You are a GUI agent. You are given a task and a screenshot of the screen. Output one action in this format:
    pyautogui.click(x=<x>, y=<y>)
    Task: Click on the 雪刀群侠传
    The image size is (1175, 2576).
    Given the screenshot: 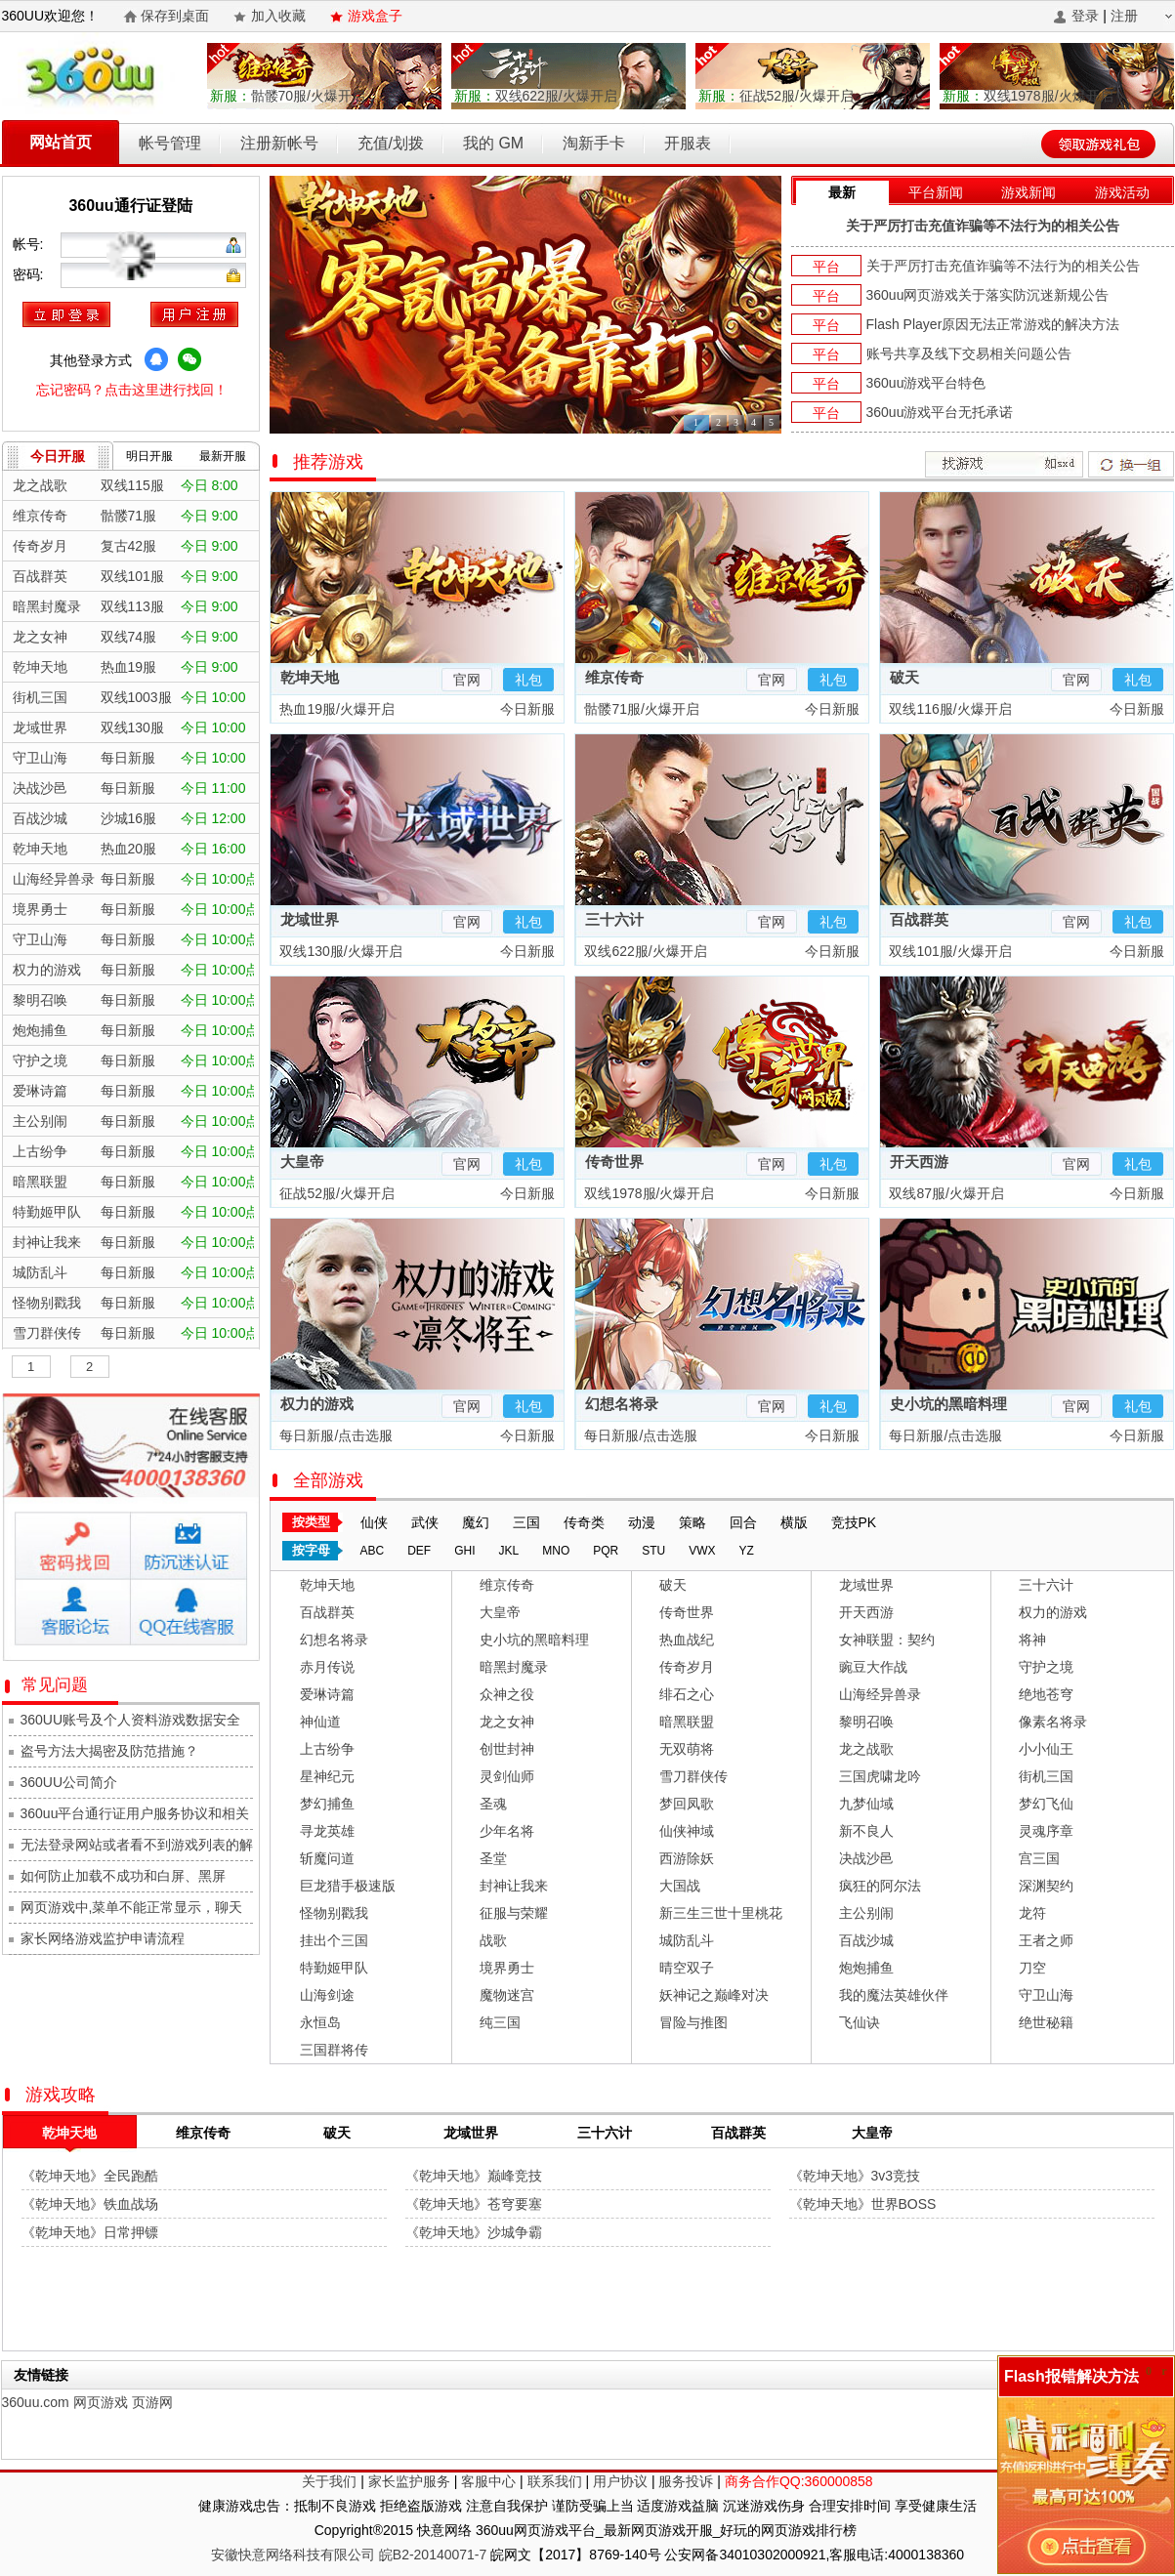 What is the action you would take?
    pyautogui.click(x=693, y=1776)
    